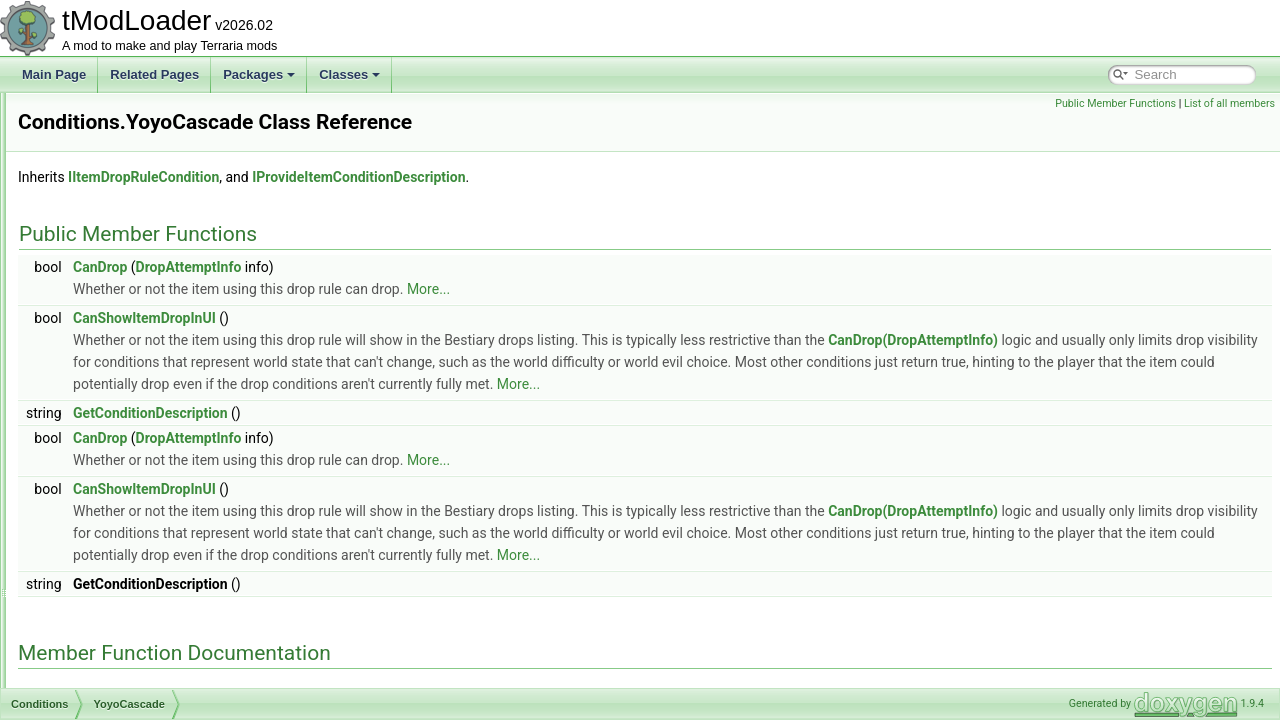 The height and width of the screenshot is (720, 1280). What do you see at coordinates (154, 356) in the screenshot?
I see `WindyEnoughForKiteDrops` at bounding box center [154, 356].